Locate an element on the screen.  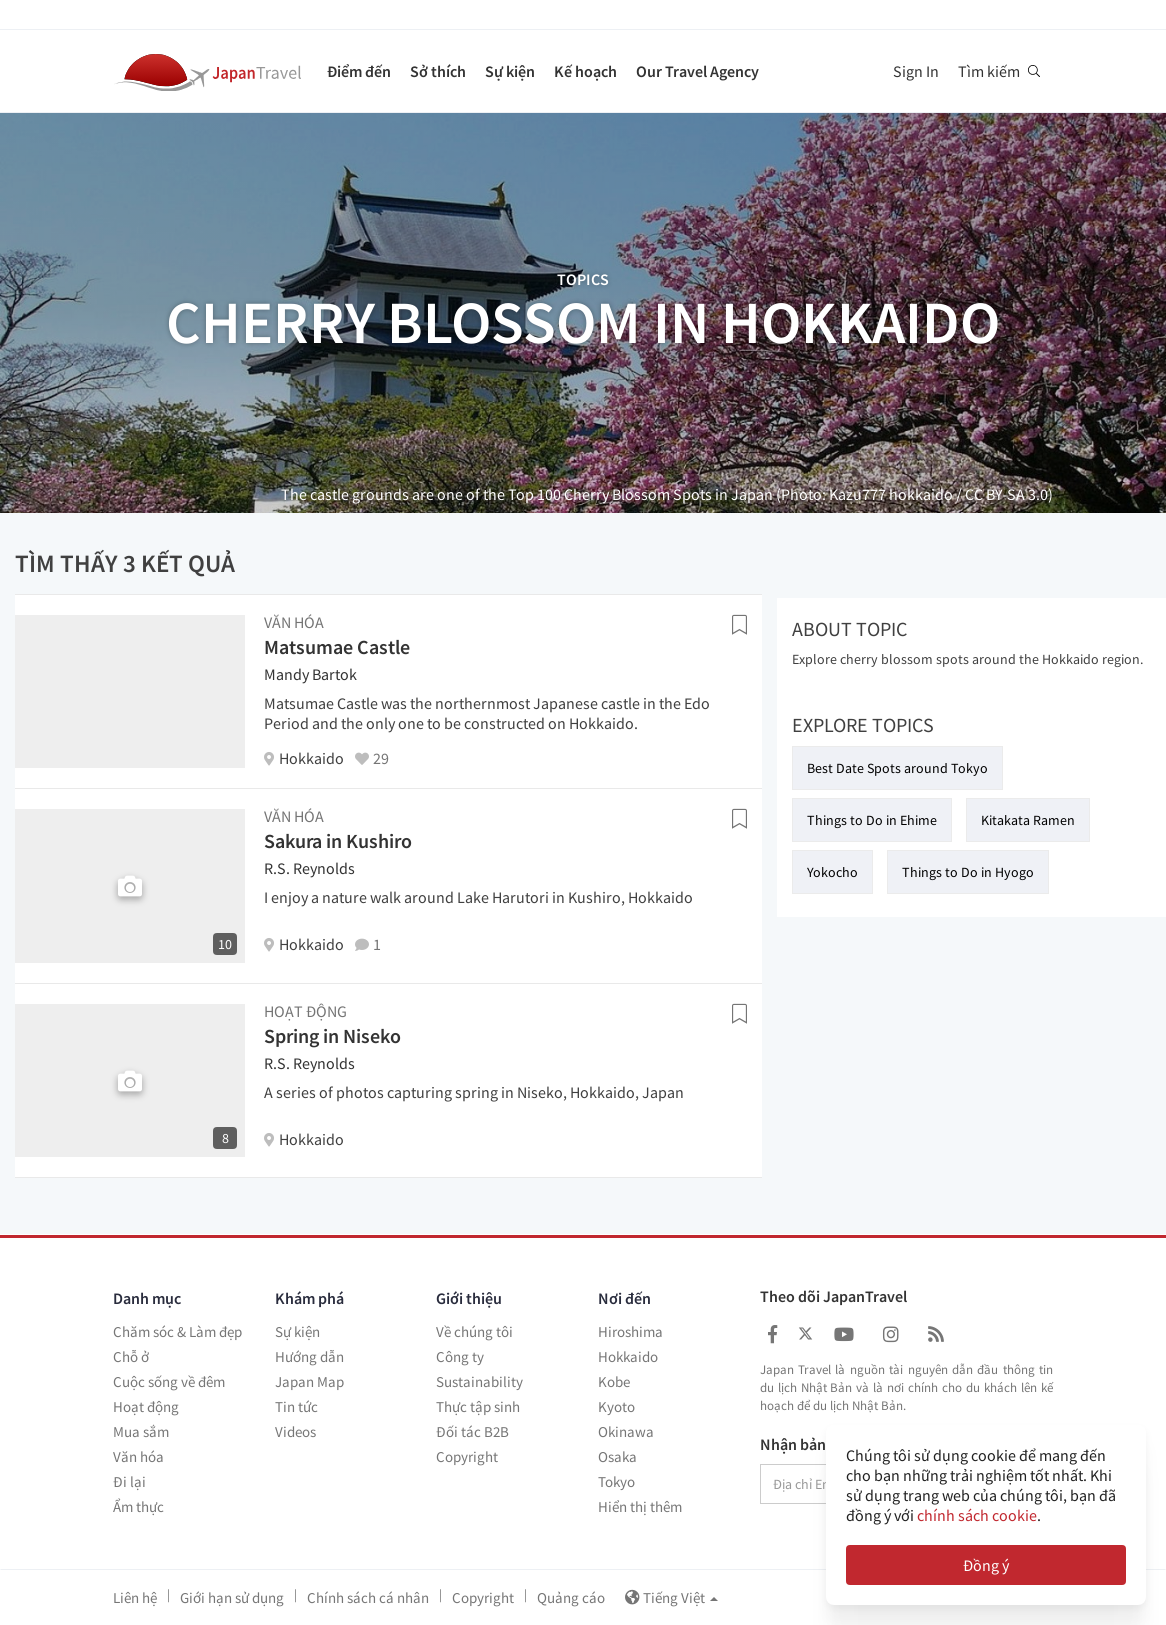
Copyright is located at coordinates (467, 1456).